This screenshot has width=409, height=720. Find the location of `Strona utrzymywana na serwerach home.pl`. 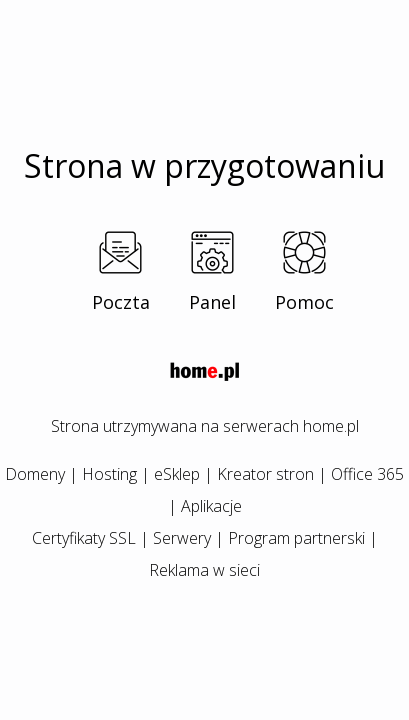

Strona utrzymywana na serwerach home.pl is located at coordinates (205, 426).